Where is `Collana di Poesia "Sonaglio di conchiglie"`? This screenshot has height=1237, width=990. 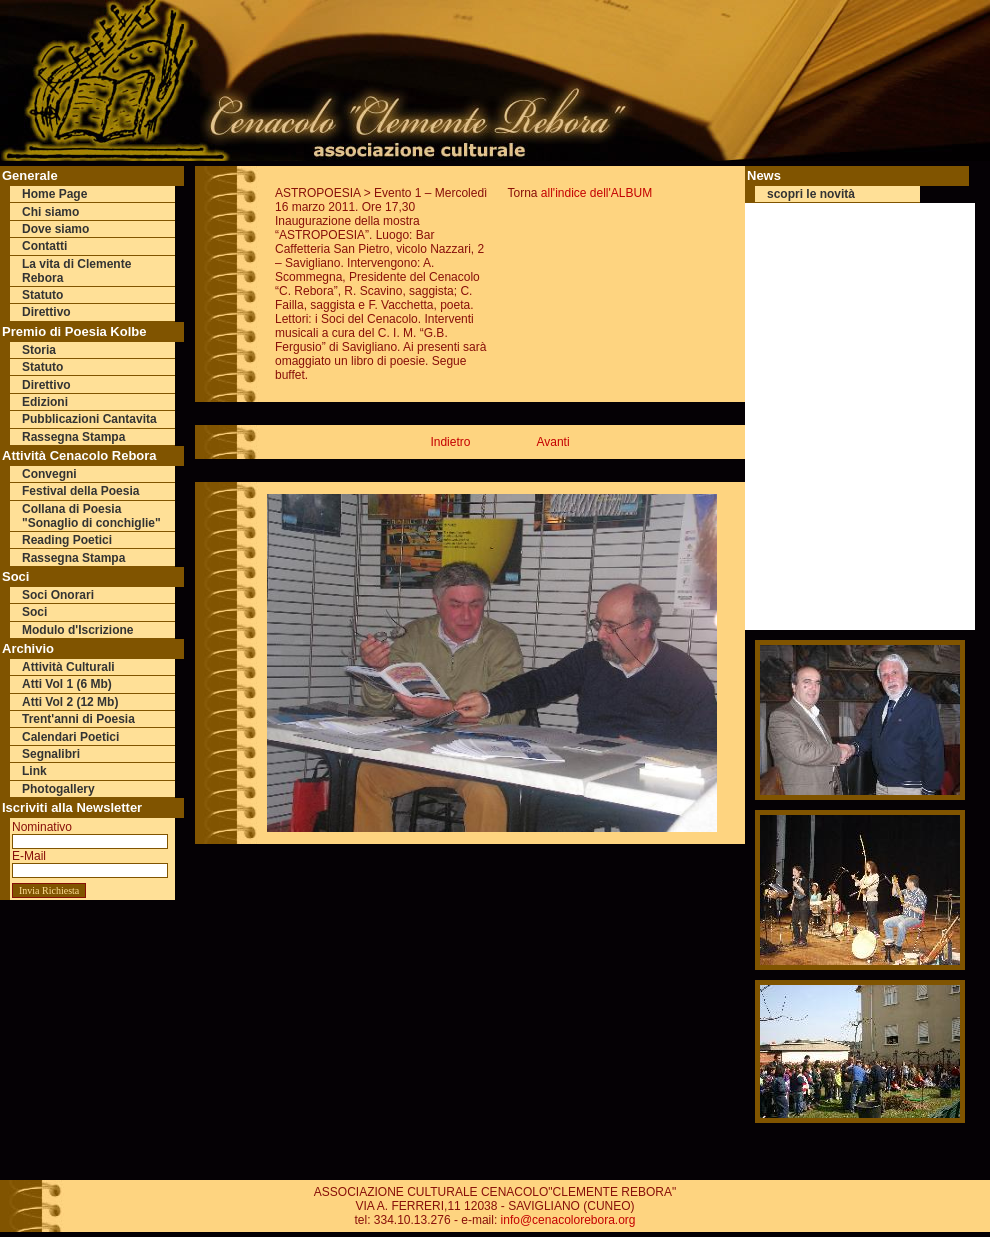 Collana di Poesia "Sonaglio di conchiglie" is located at coordinates (91, 516).